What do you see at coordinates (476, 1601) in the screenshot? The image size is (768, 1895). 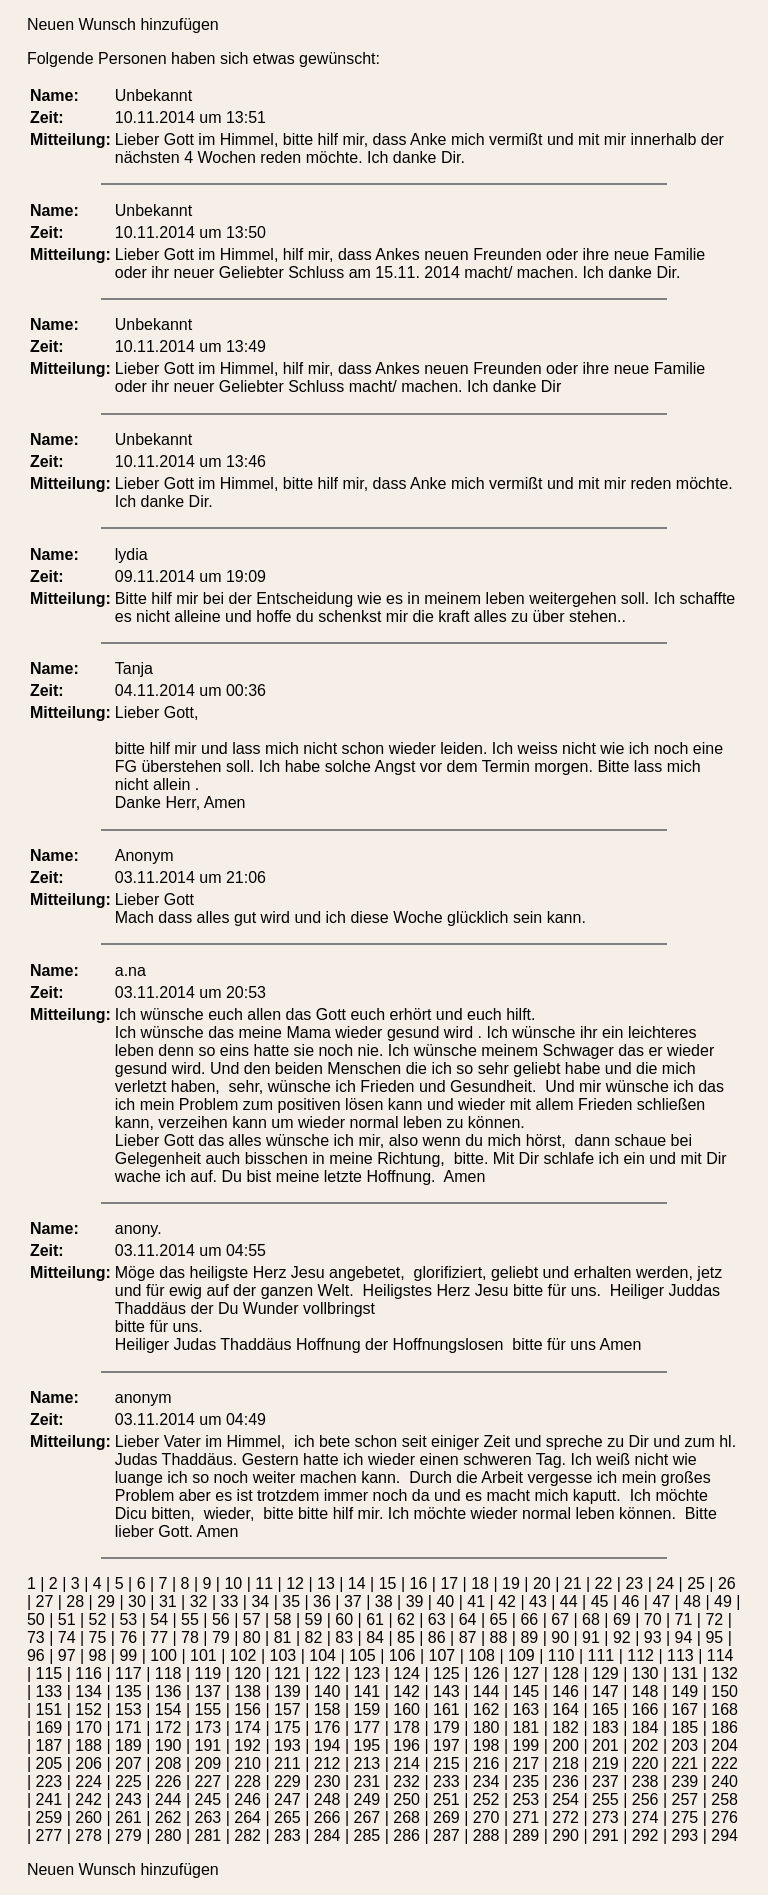 I see `41` at bounding box center [476, 1601].